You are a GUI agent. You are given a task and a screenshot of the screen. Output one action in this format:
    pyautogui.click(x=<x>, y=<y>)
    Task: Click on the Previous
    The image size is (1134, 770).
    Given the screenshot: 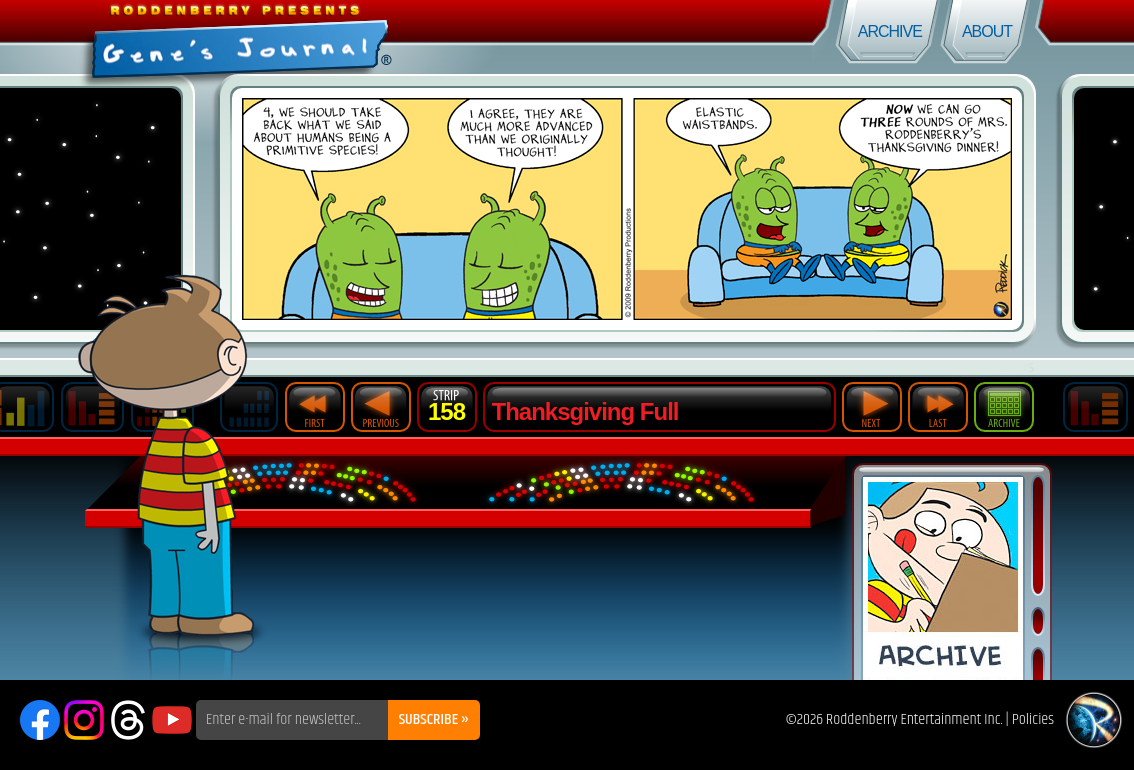 What is the action you would take?
    pyautogui.click(x=381, y=407)
    